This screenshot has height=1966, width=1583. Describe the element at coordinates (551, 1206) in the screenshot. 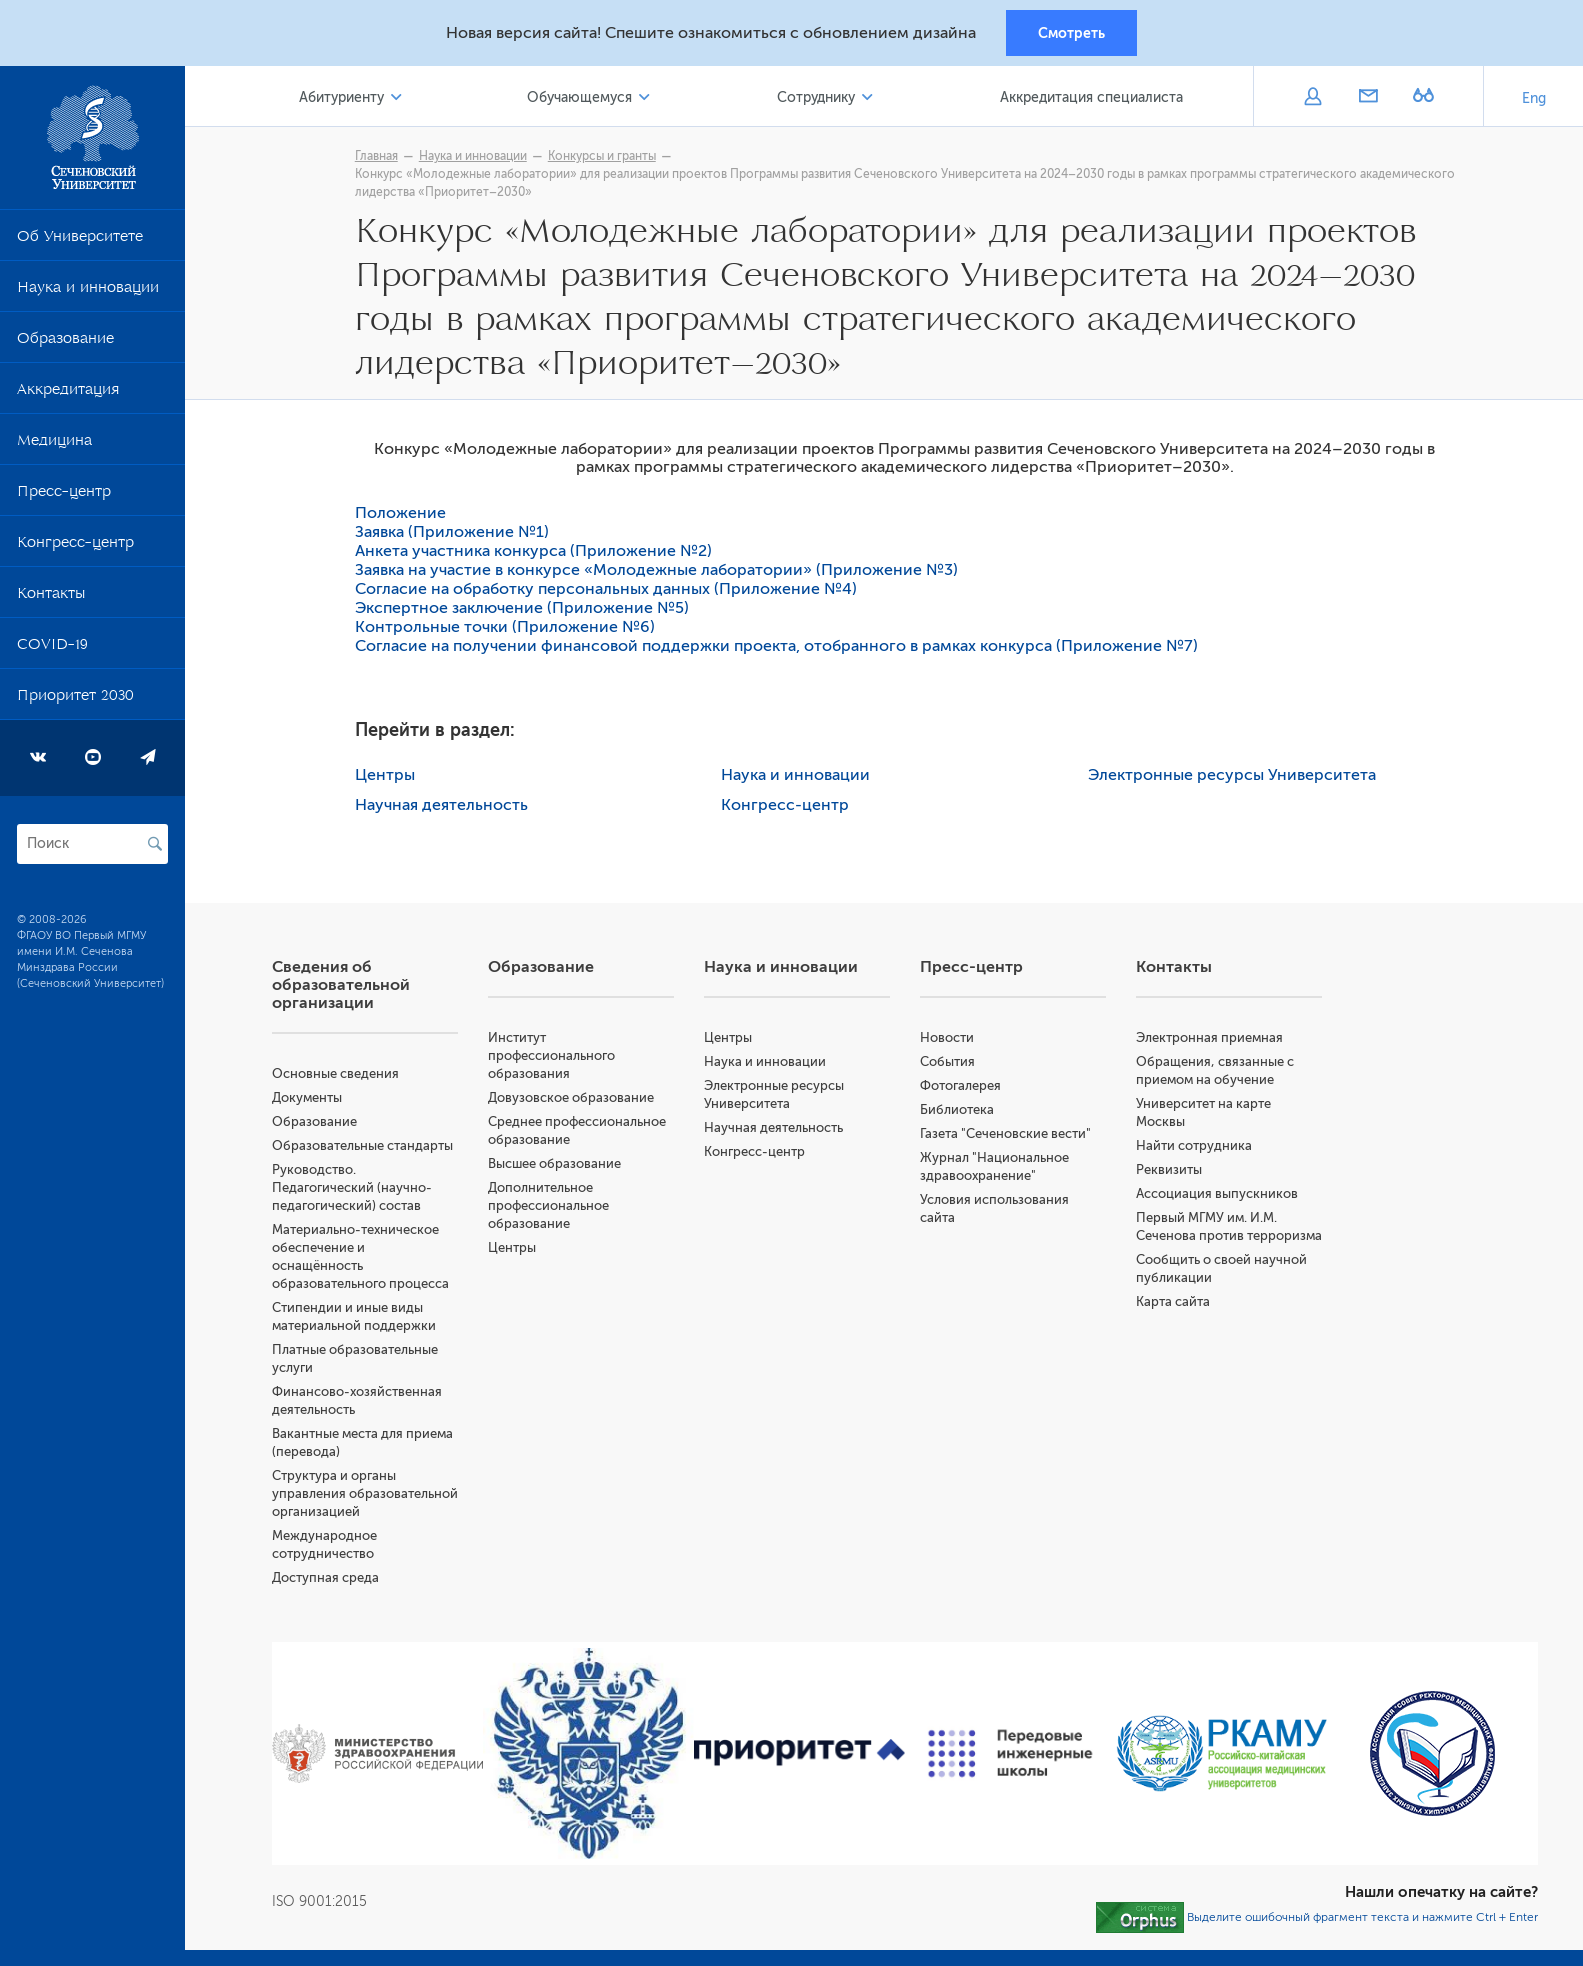

I see `Дополнительное профессиональное образование` at that location.